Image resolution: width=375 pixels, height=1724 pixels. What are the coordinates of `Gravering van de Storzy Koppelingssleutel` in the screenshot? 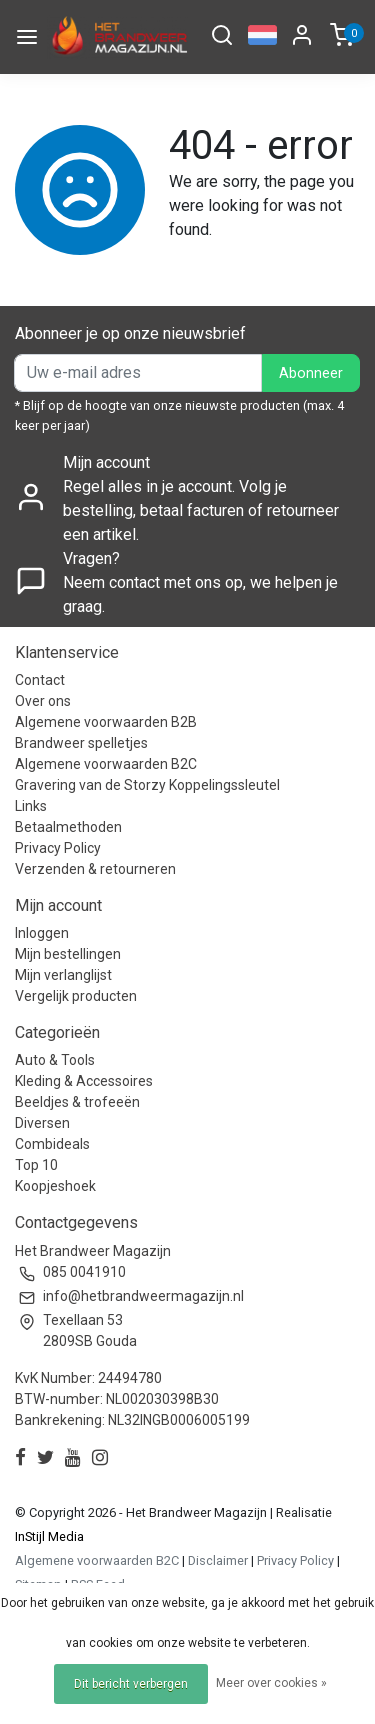 It's located at (147, 785).